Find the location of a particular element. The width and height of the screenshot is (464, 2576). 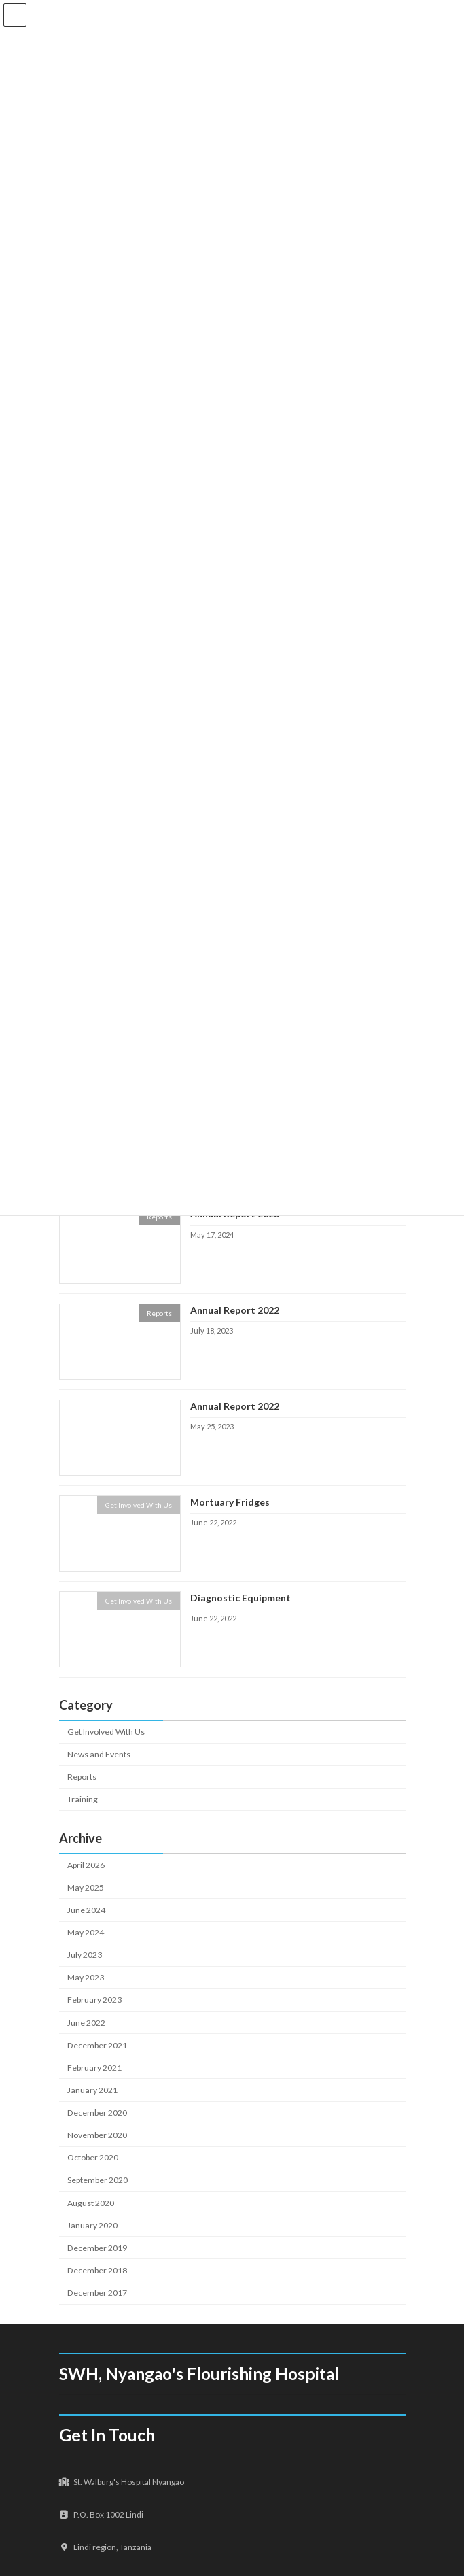

Diagnostic Equipment is located at coordinates (240, 1598).